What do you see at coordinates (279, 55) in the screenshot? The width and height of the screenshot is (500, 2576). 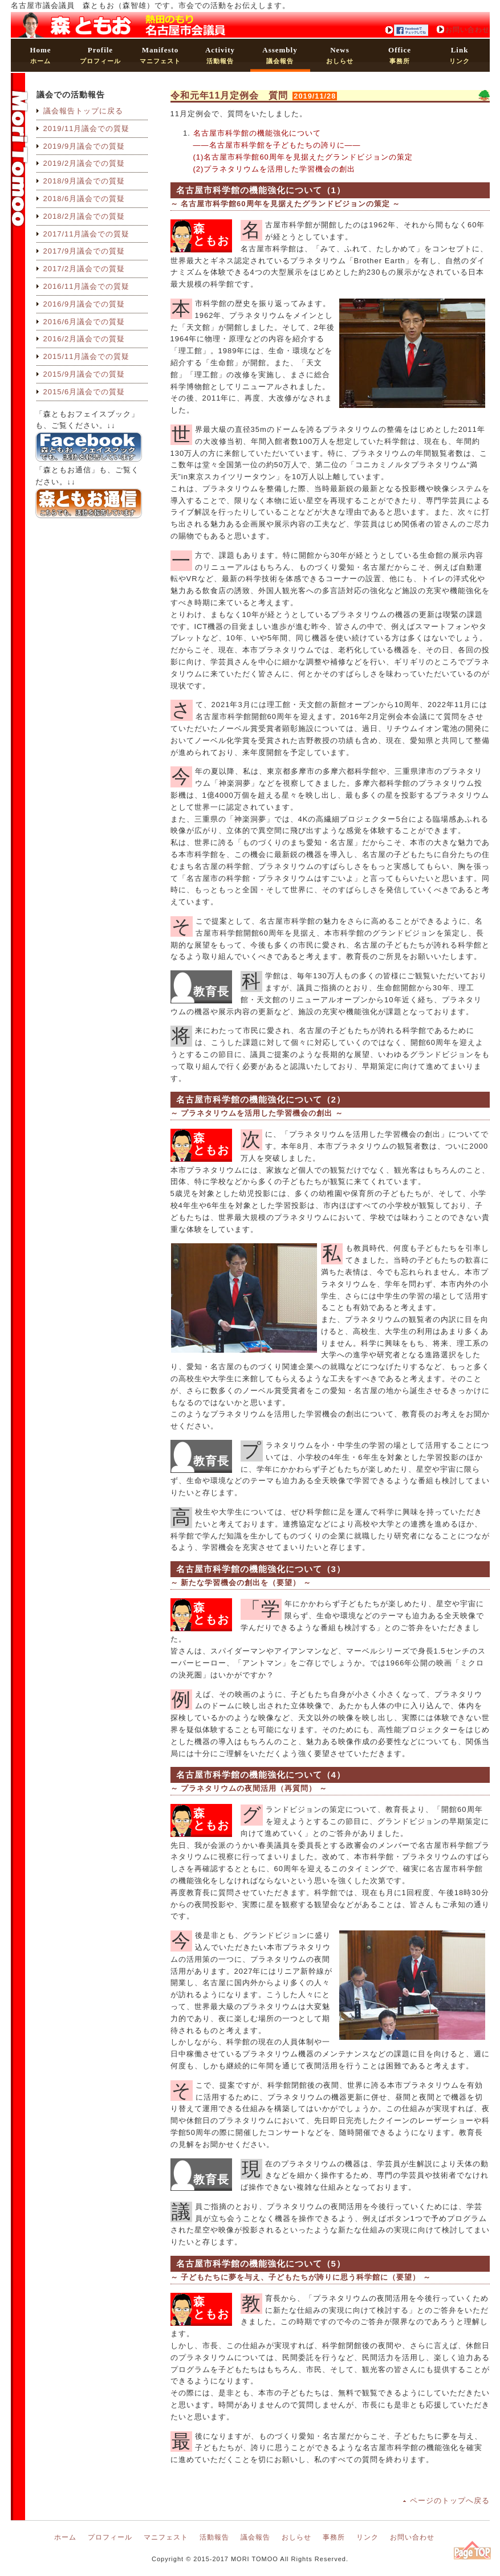 I see `議会報告` at bounding box center [279, 55].